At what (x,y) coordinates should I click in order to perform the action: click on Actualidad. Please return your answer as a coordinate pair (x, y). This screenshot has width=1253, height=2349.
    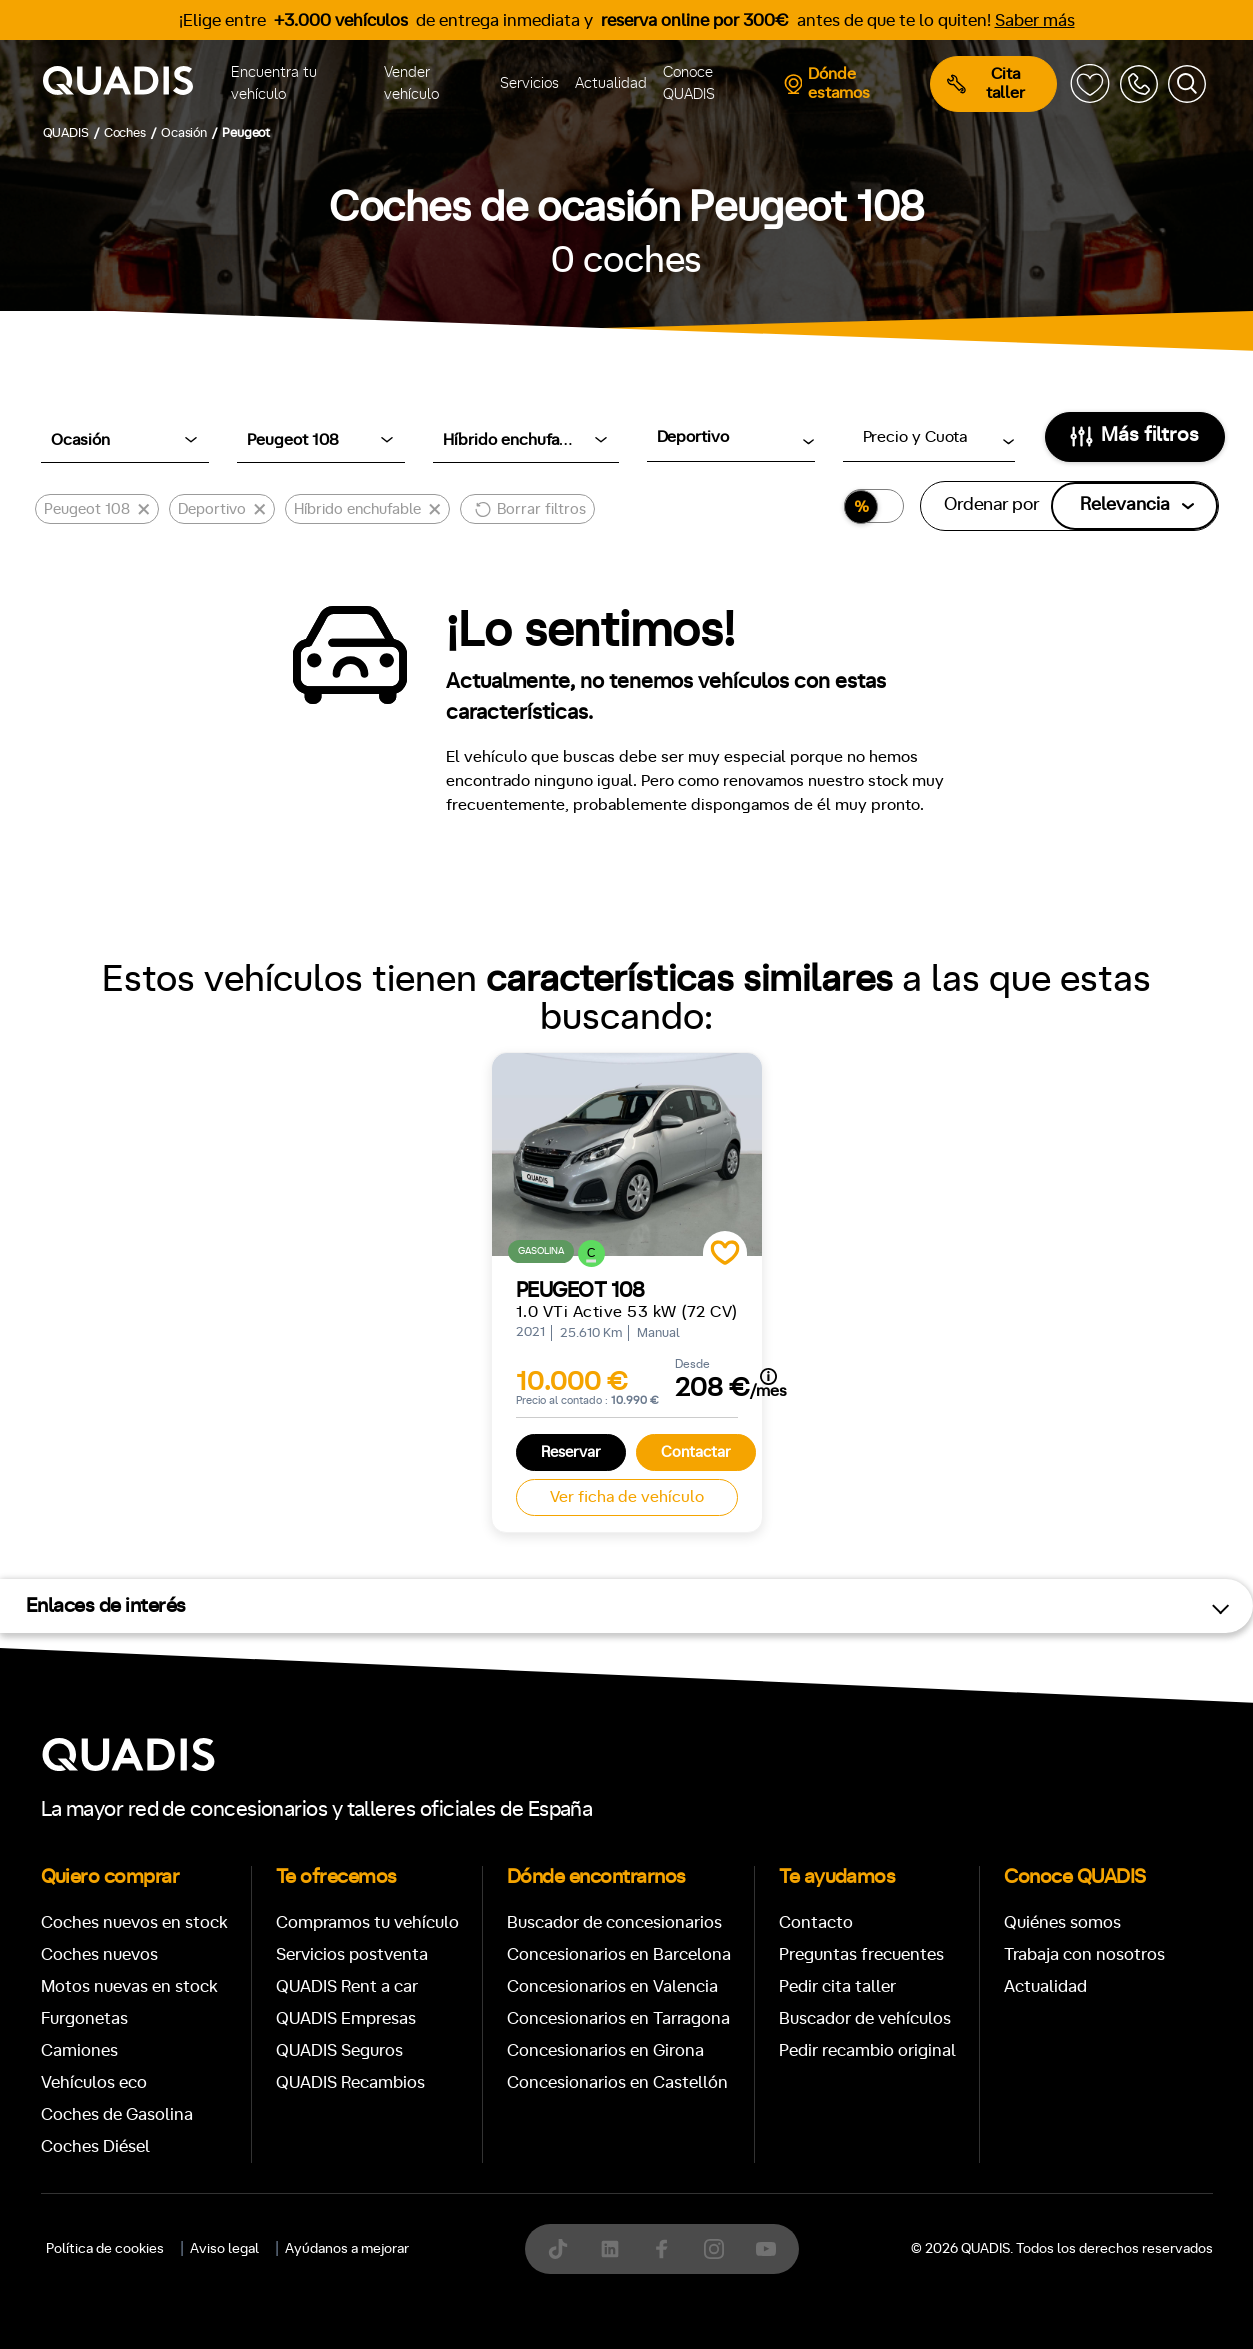
    Looking at the image, I should click on (611, 83).